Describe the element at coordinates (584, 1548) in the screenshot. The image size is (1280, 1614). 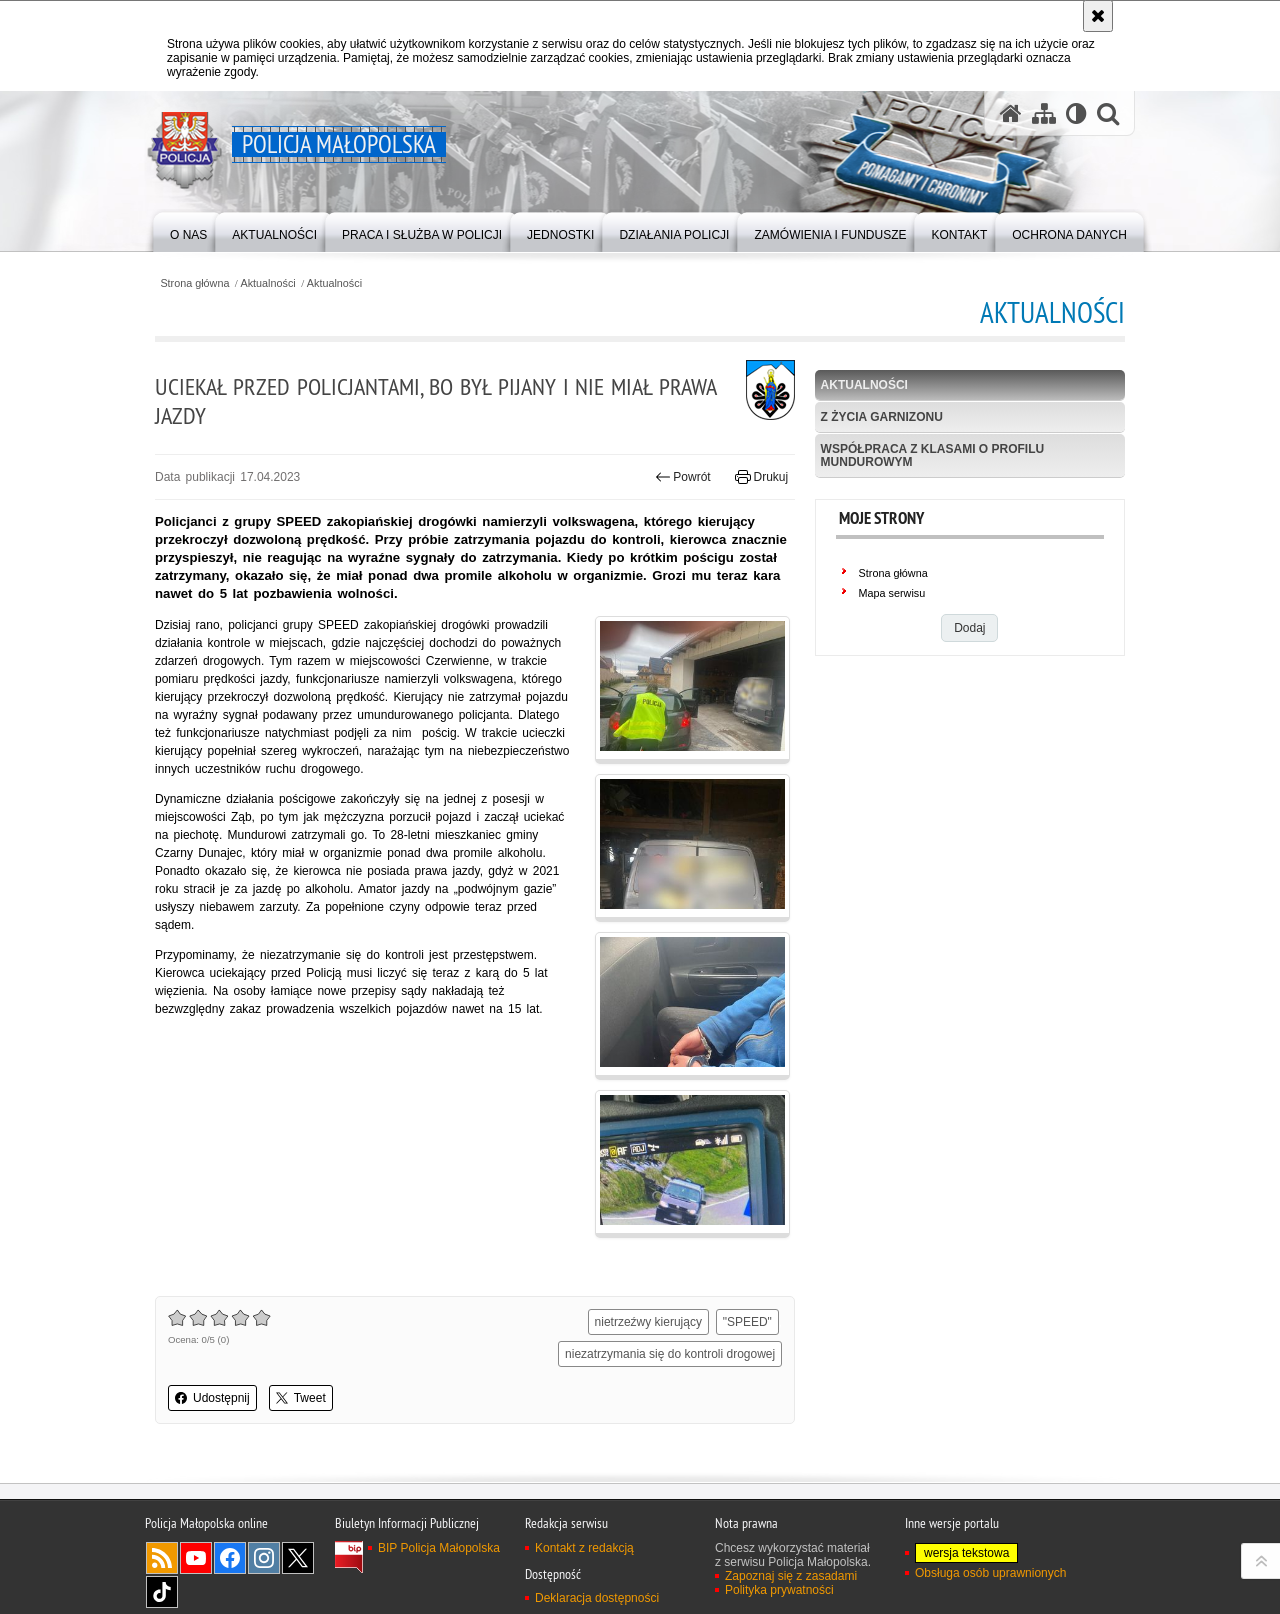
I see `Kontakt z redakcją` at that location.